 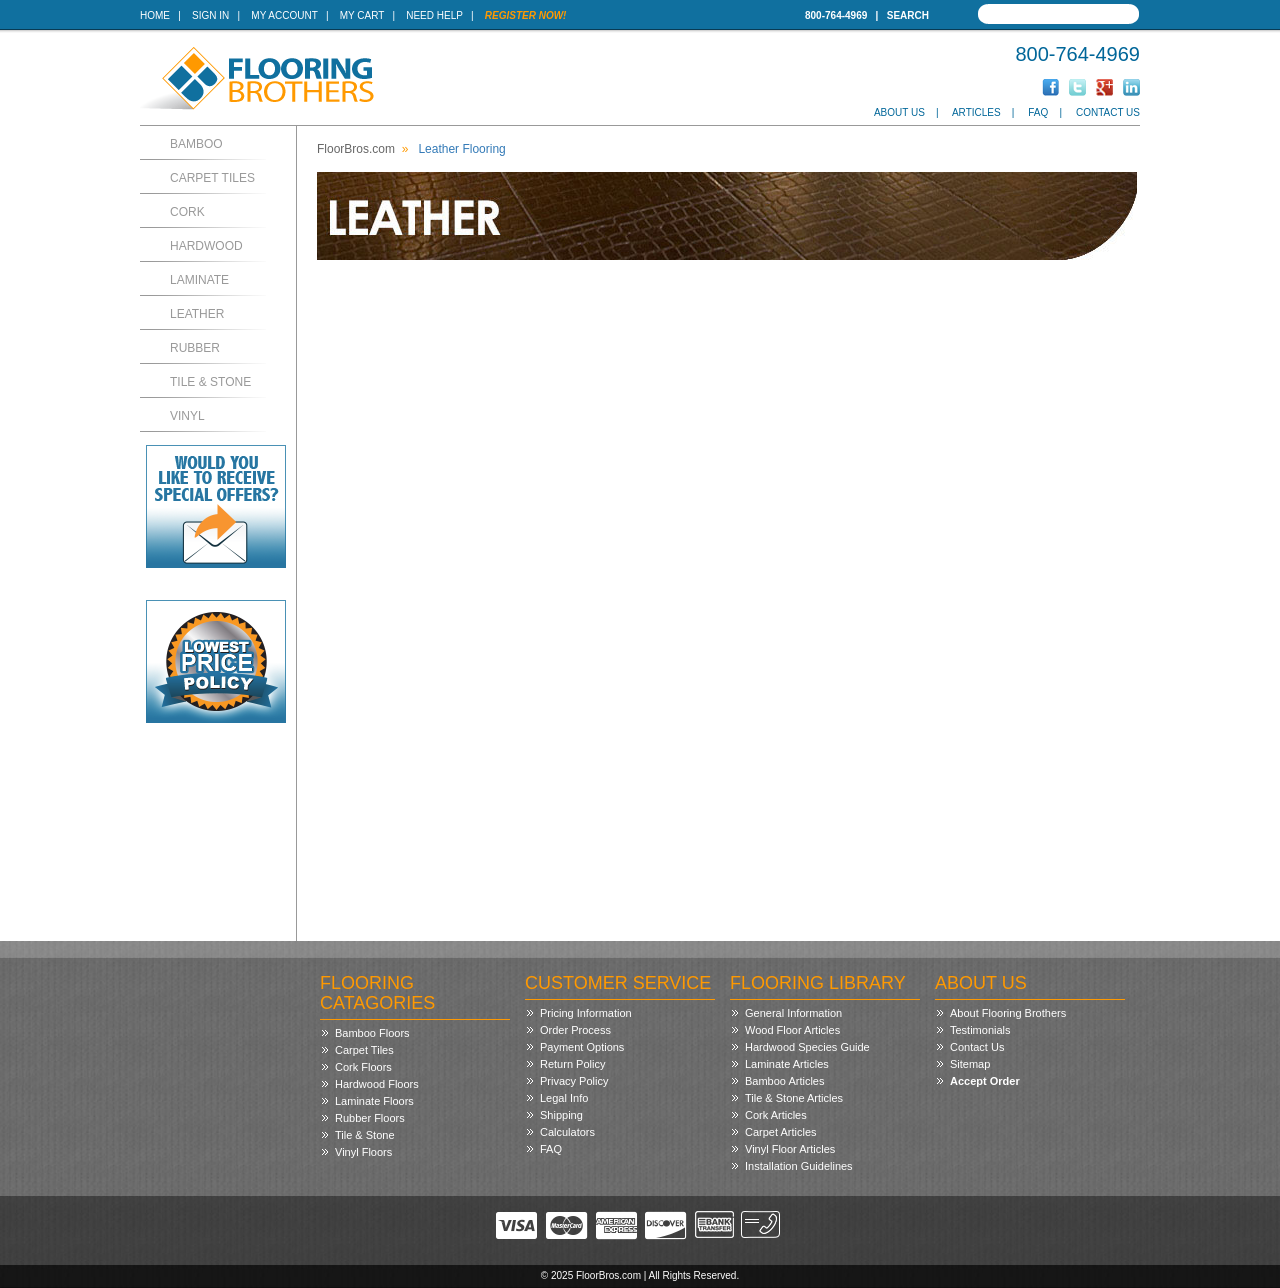 What do you see at coordinates (206, 246) in the screenshot?
I see `Hardwood` at bounding box center [206, 246].